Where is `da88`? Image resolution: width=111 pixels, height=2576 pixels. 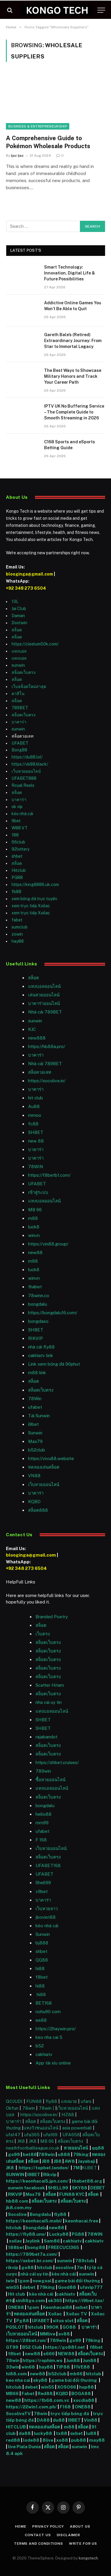
da88 is located at coordinates (25, 2433).